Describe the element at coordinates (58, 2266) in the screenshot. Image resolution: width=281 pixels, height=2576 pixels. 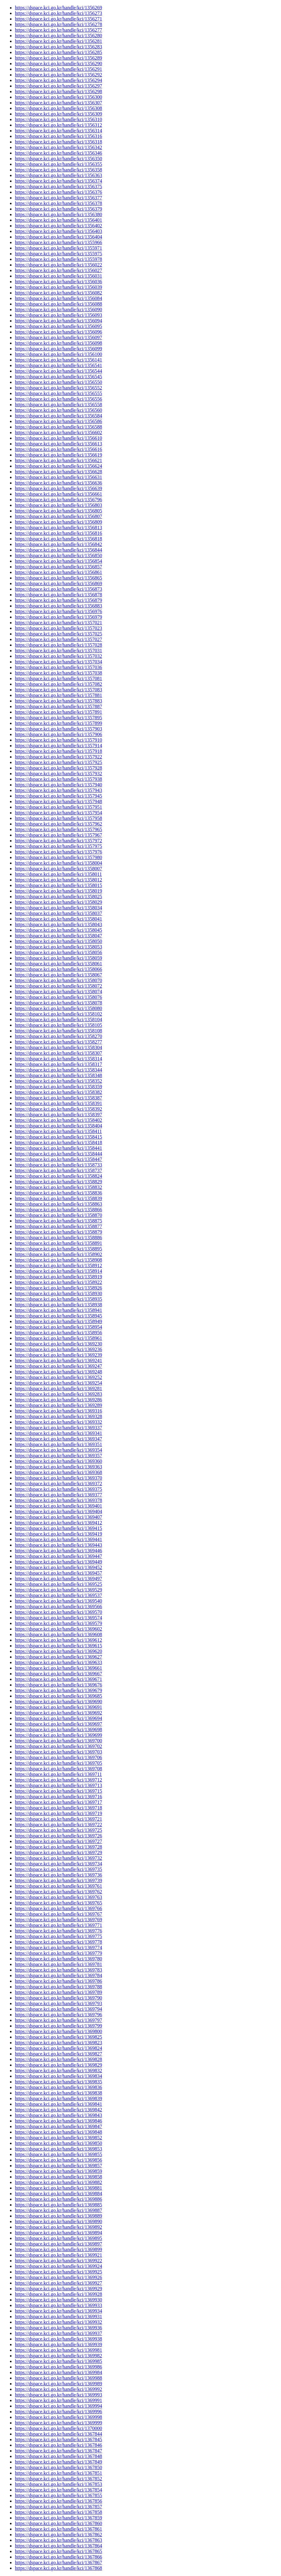
I see `https://dspace.kci.go.kr/handle/kci/1369924` at that location.